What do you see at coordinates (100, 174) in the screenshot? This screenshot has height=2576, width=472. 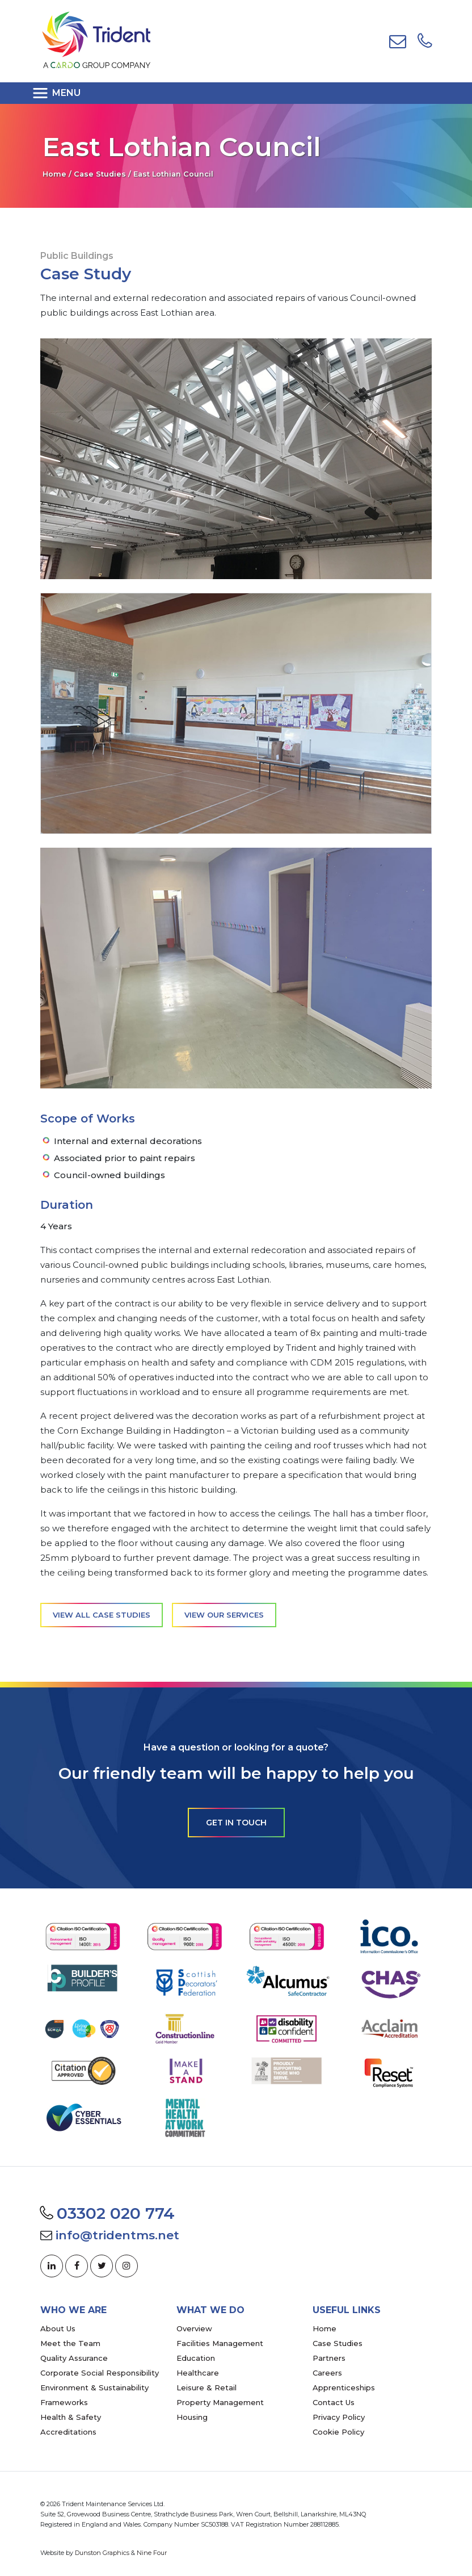 I see `Case Studies` at bounding box center [100, 174].